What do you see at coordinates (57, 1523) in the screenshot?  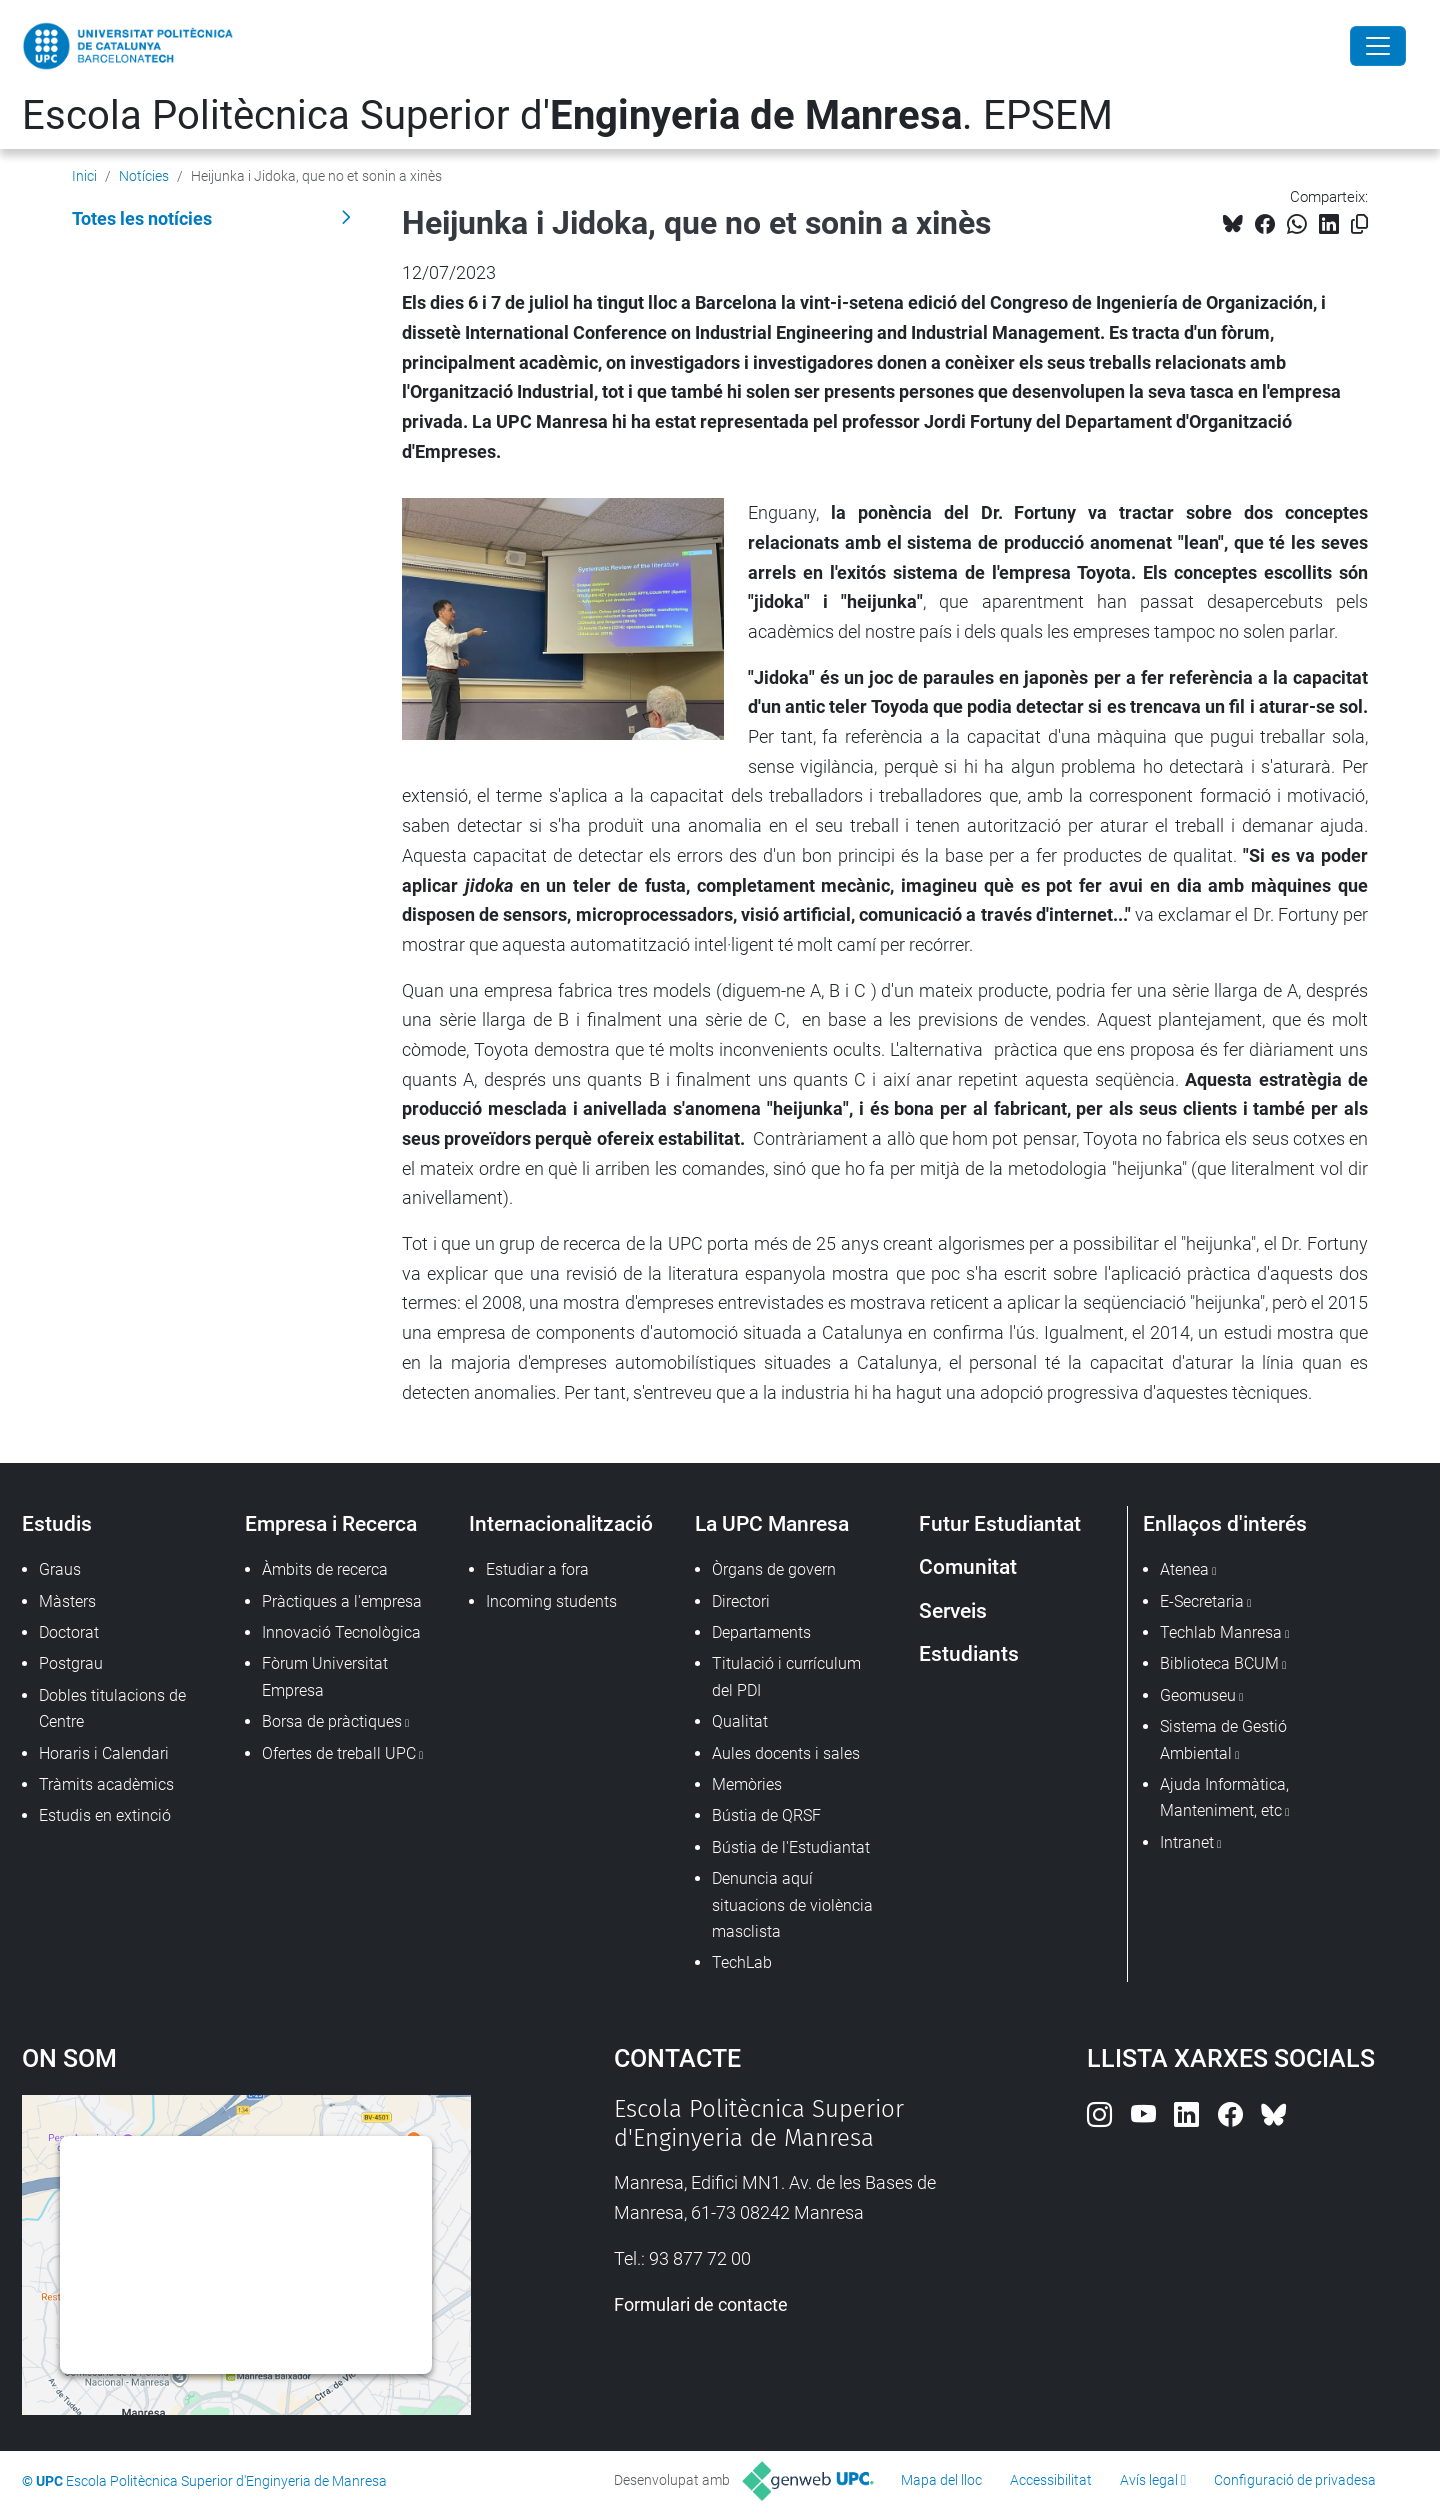 I see `Estudis` at bounding box center [57, 1523].